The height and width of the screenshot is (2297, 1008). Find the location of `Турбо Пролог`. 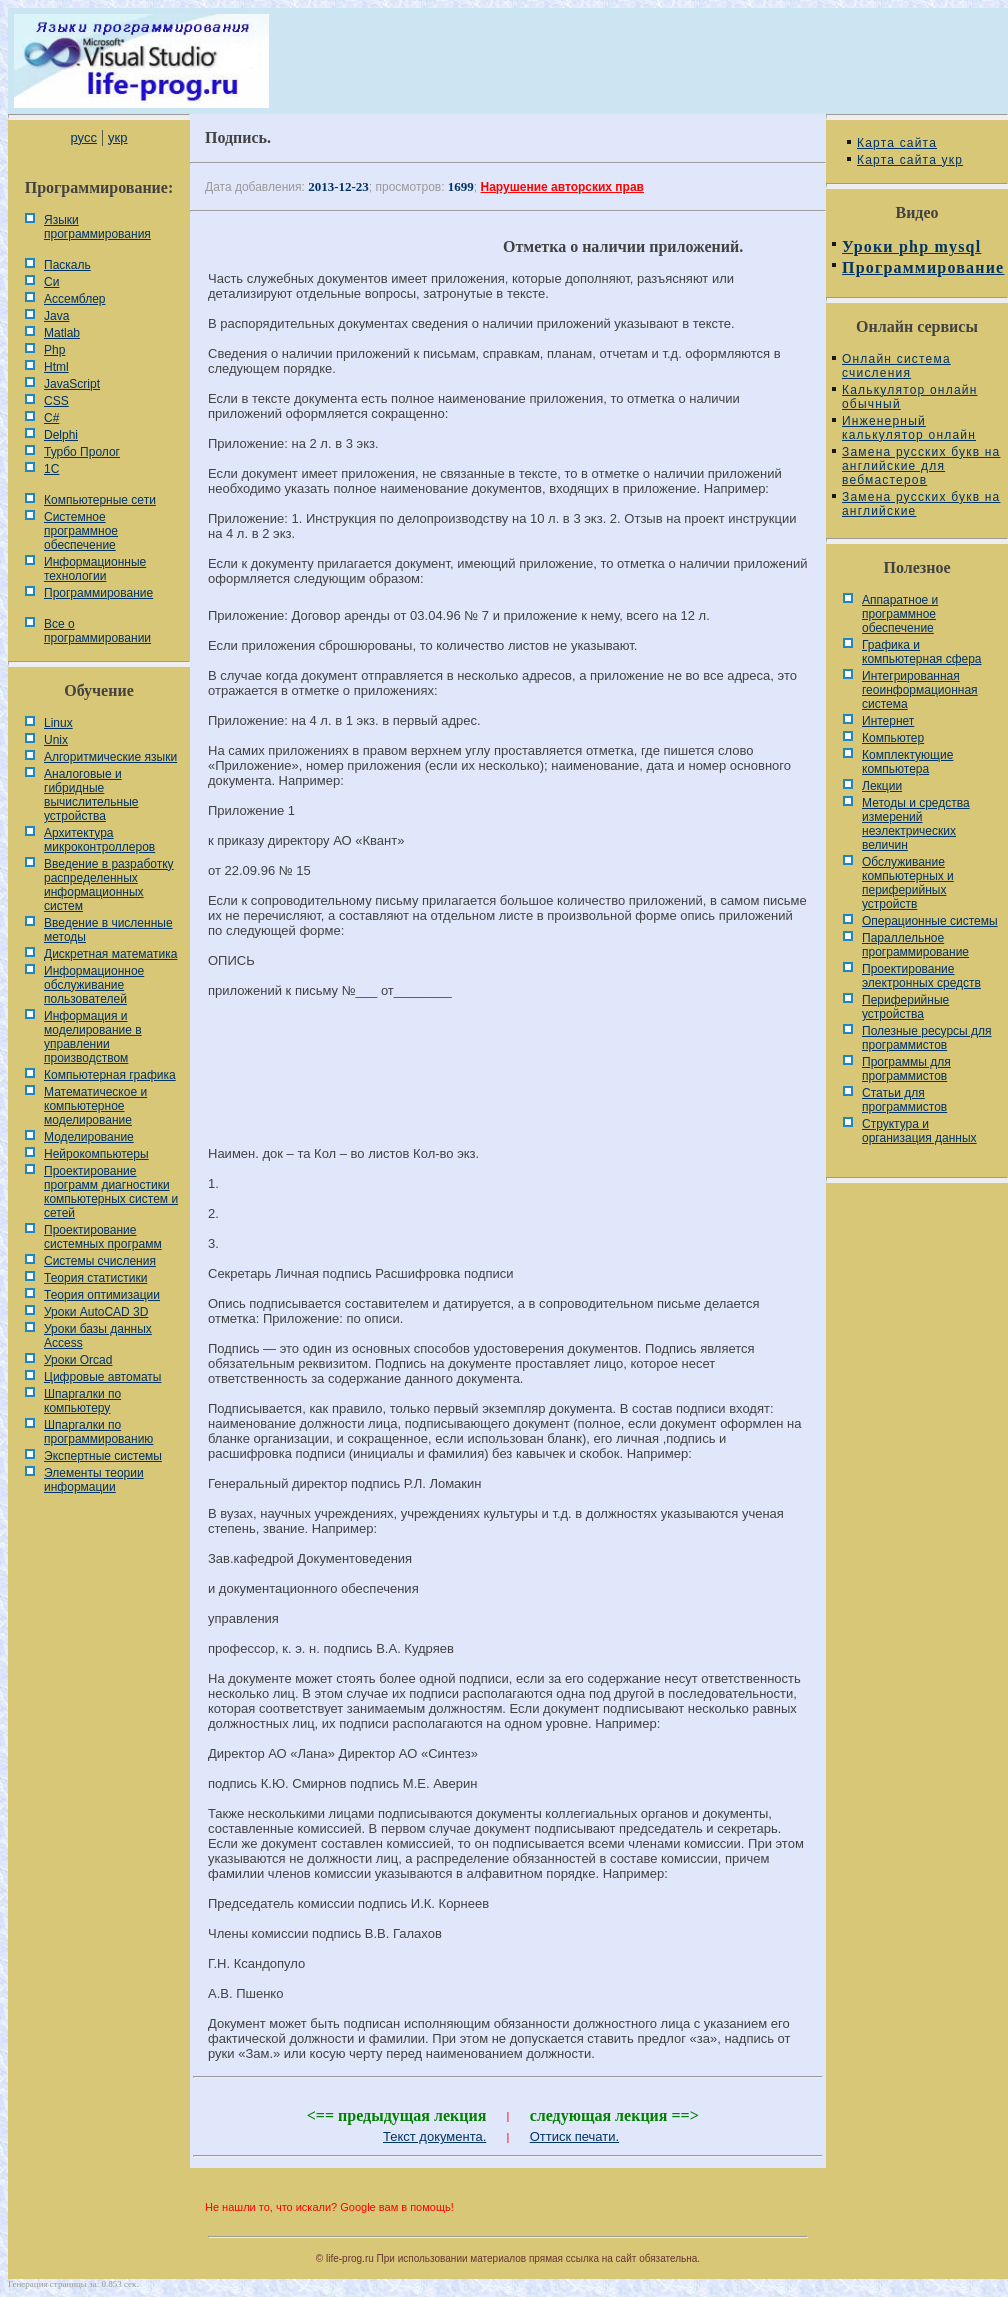

Турбо Пролог is located at coordinates (82, 452).